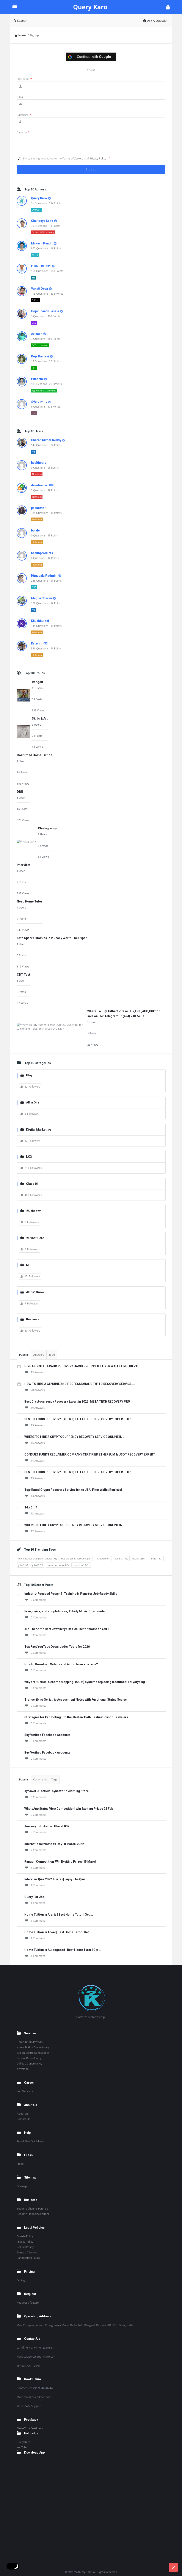 The image size is (182, 2576). What do you see at coordinates (90, 7) in the screenshot?
I see `Query Karo` at bounding box center [90, 7].